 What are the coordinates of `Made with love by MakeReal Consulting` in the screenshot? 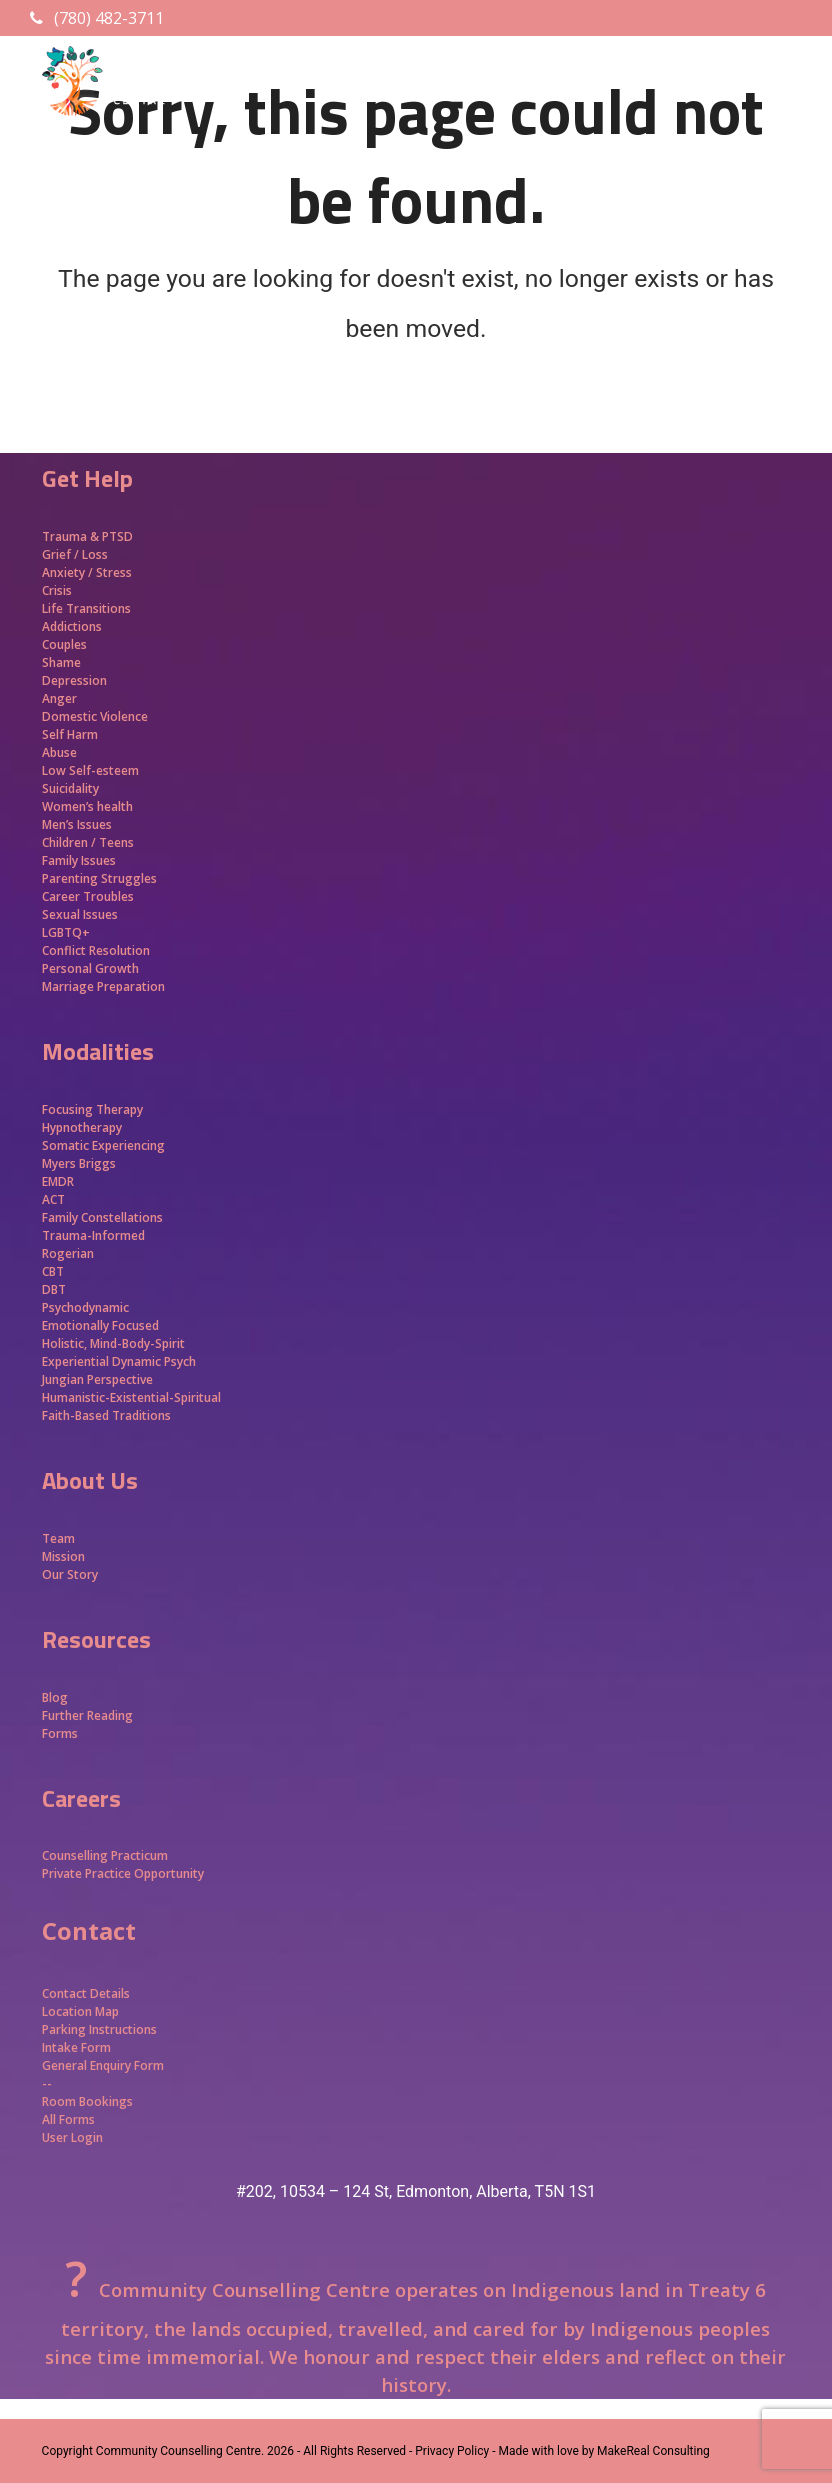 It's located at (603, 2451).